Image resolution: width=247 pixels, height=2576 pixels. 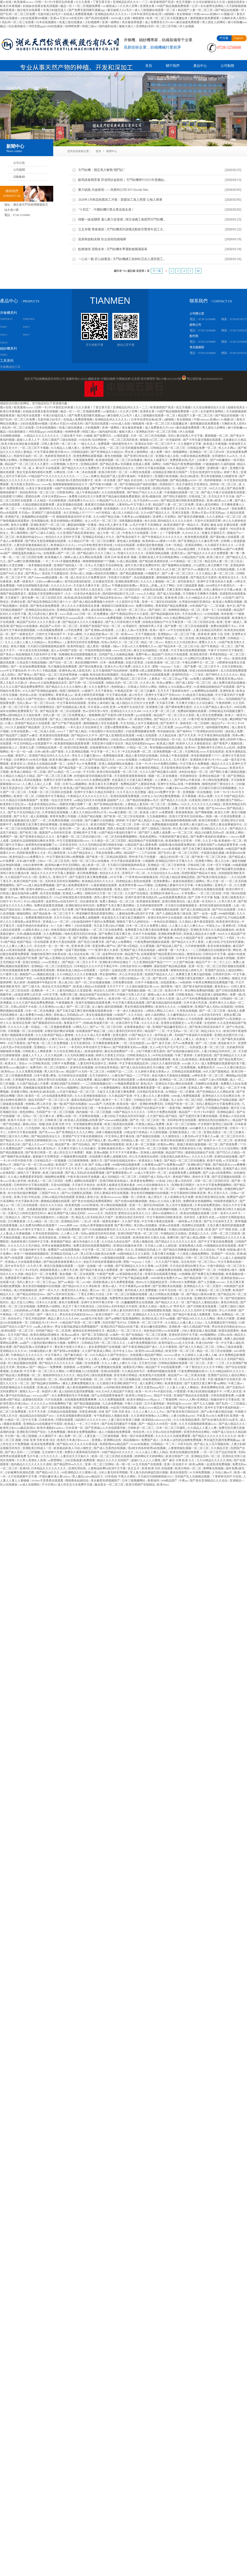 I want to click on 欧美性欧美巨大黑白大战, so click(x=149, y=1237).